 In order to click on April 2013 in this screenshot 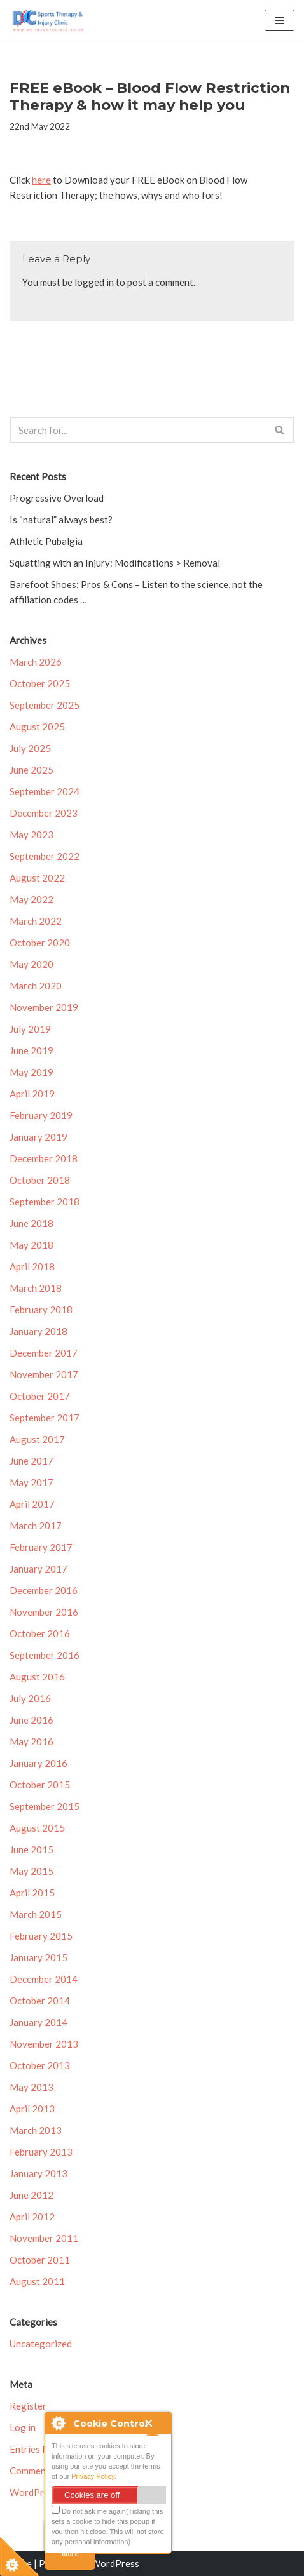, I will do `click(32, 2108)`.